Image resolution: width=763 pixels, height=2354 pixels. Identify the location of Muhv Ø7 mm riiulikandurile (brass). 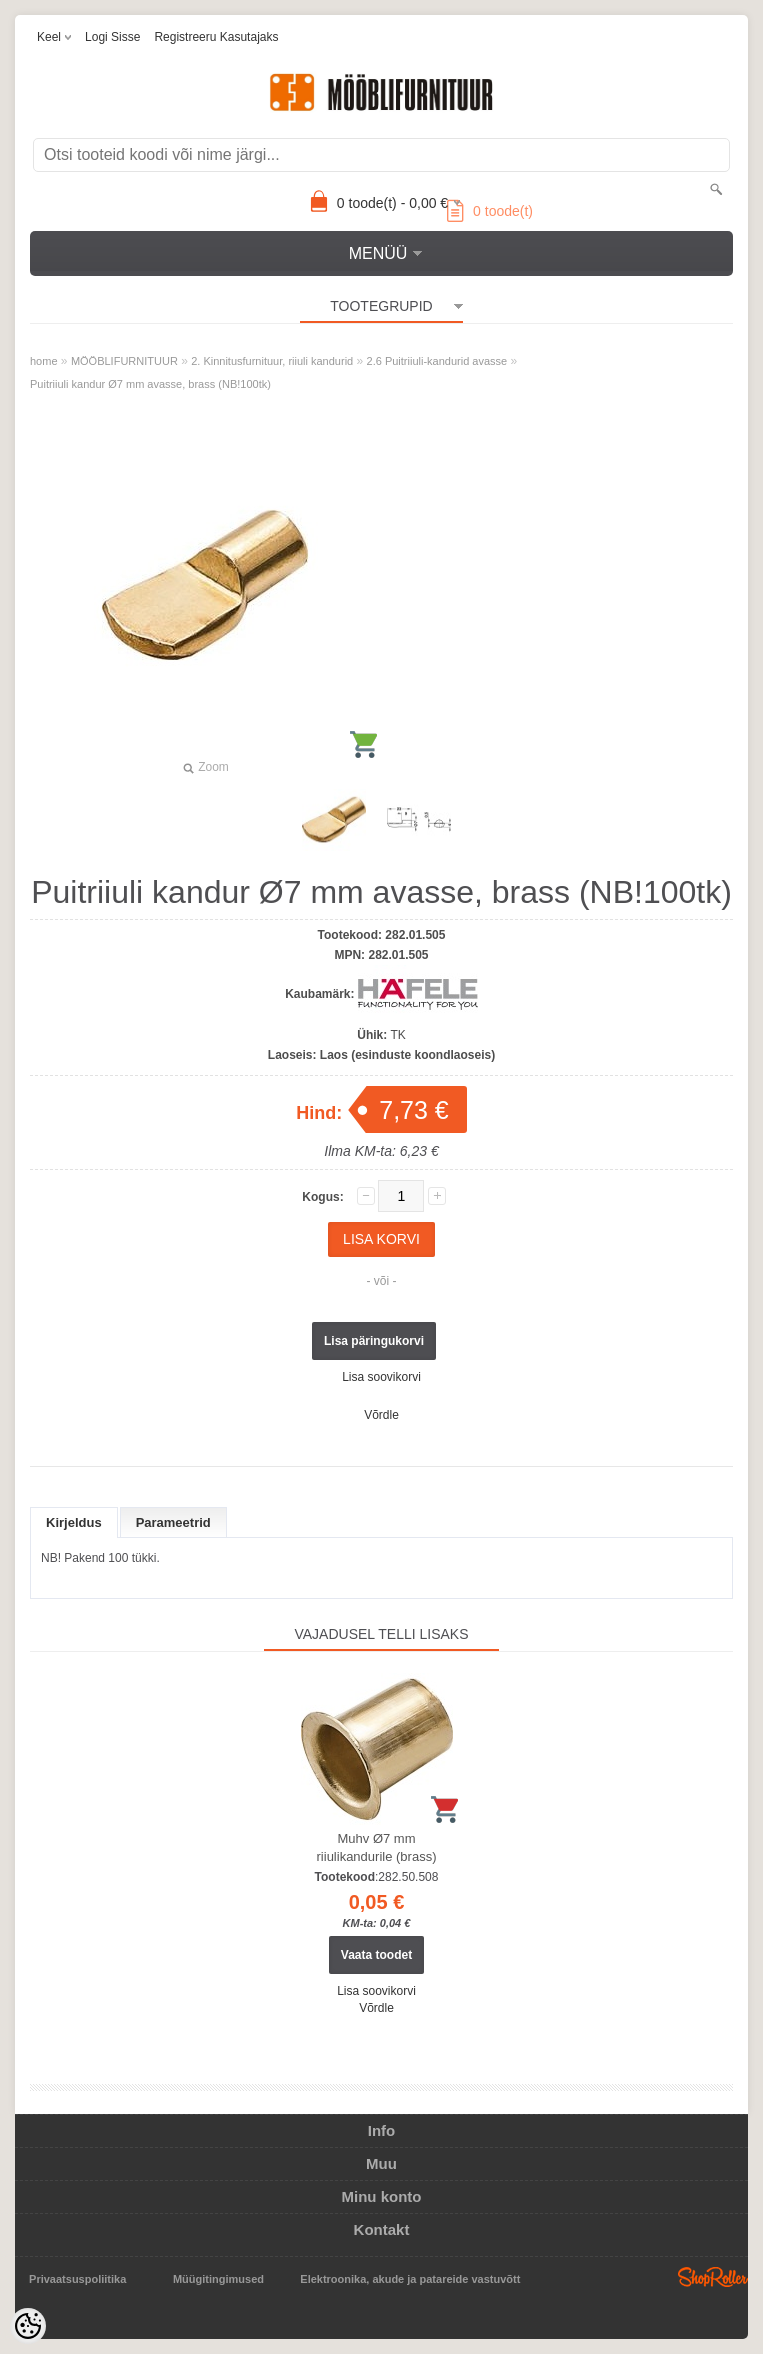
(377, 1847).